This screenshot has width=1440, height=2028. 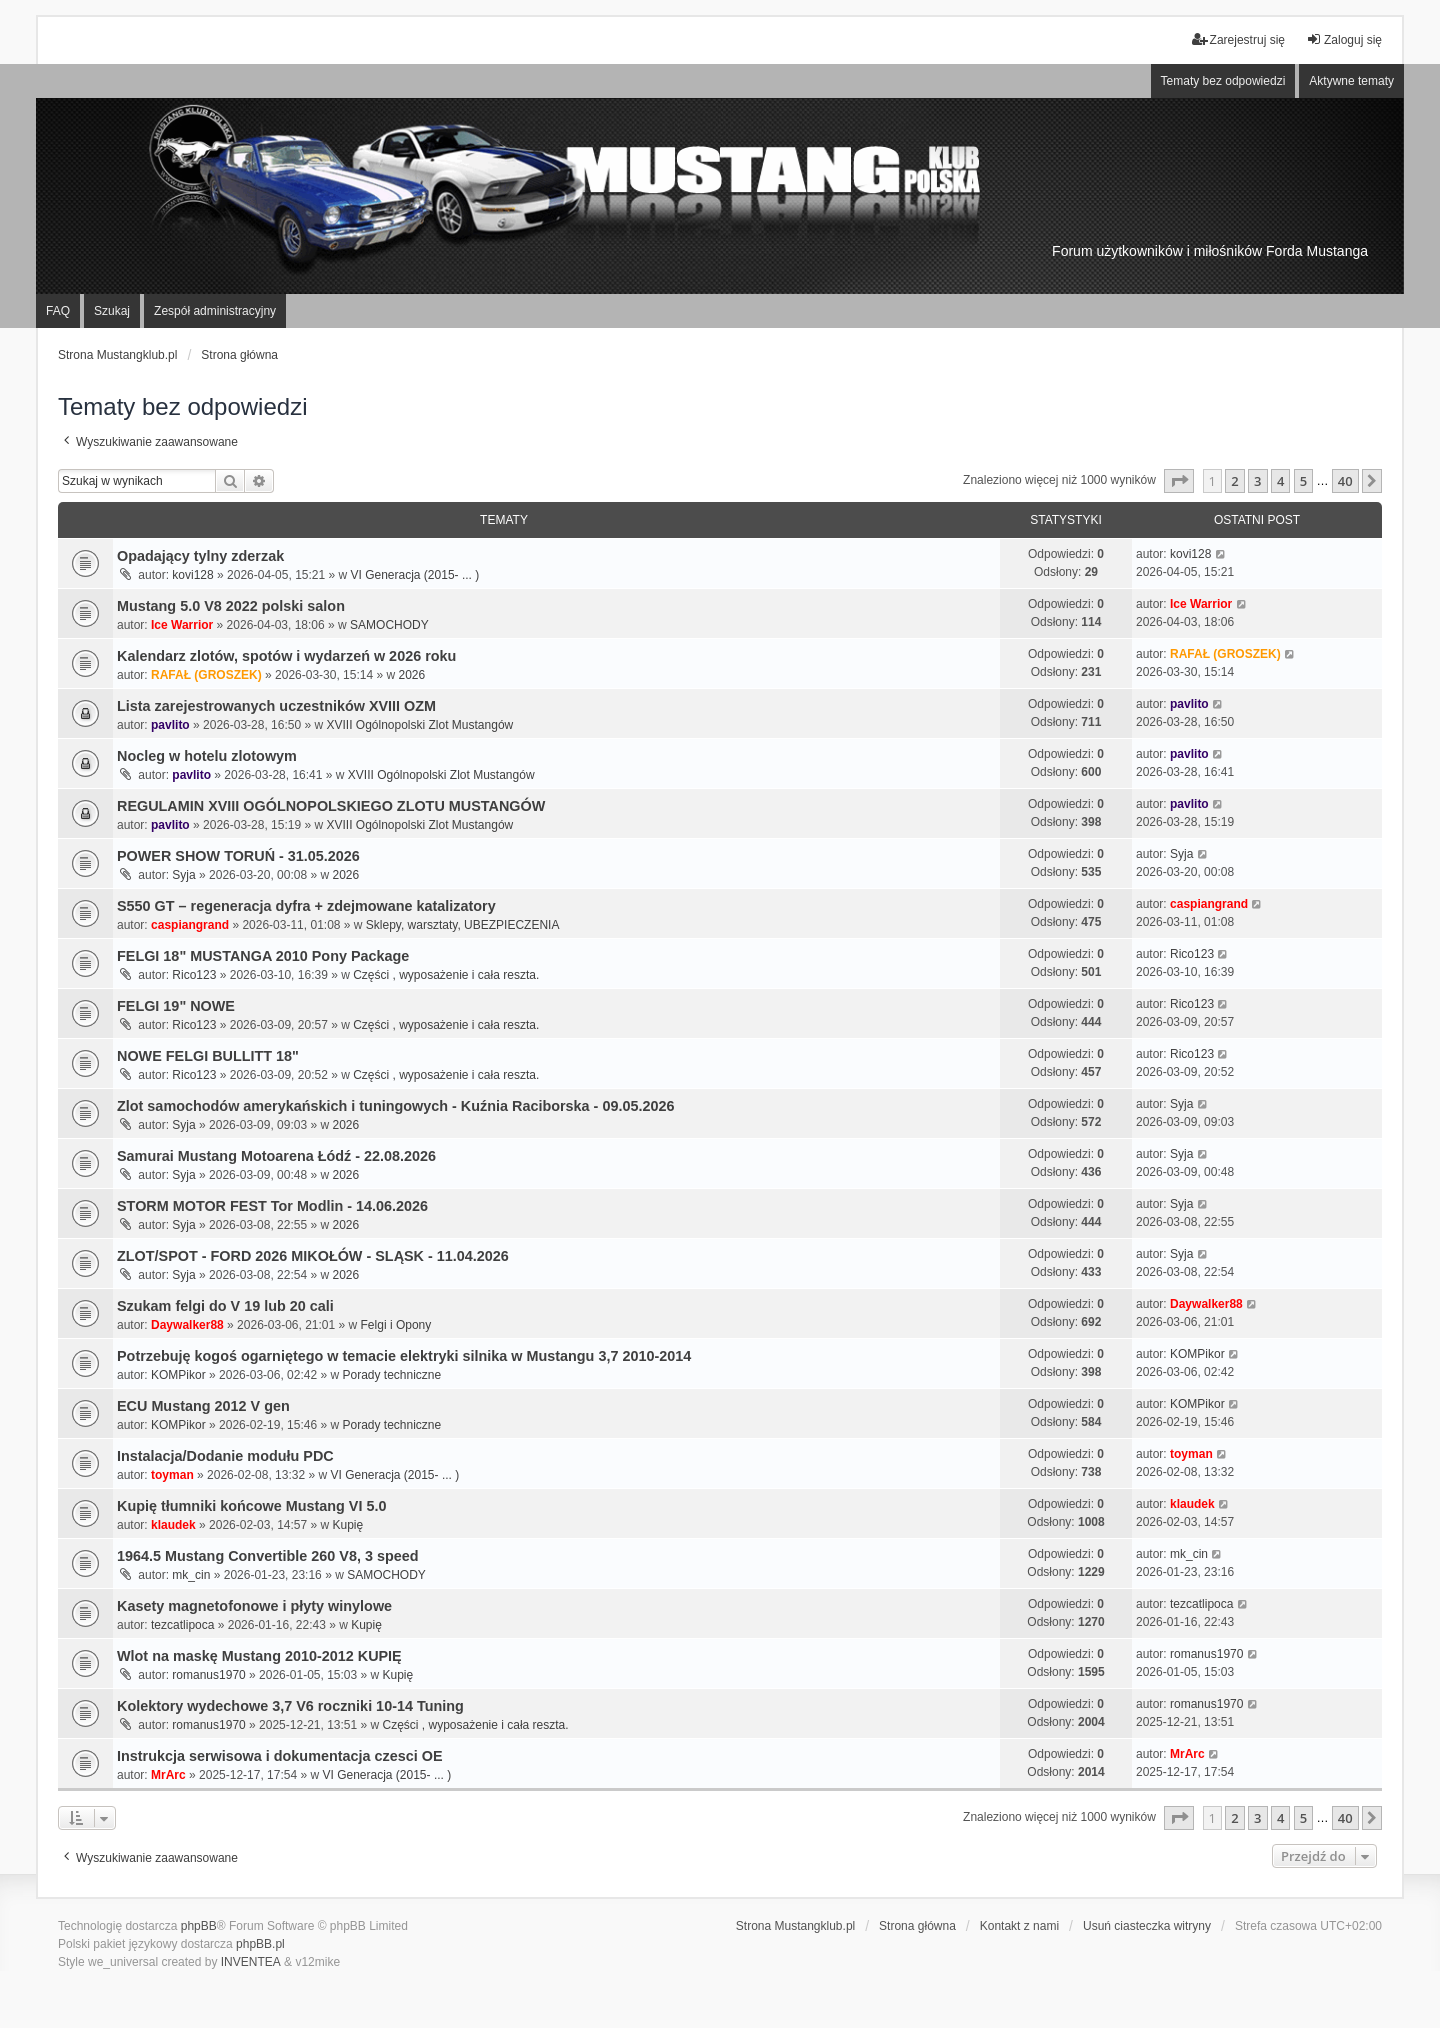 I want to click on caspiangrand, so click(x=190, y=925).